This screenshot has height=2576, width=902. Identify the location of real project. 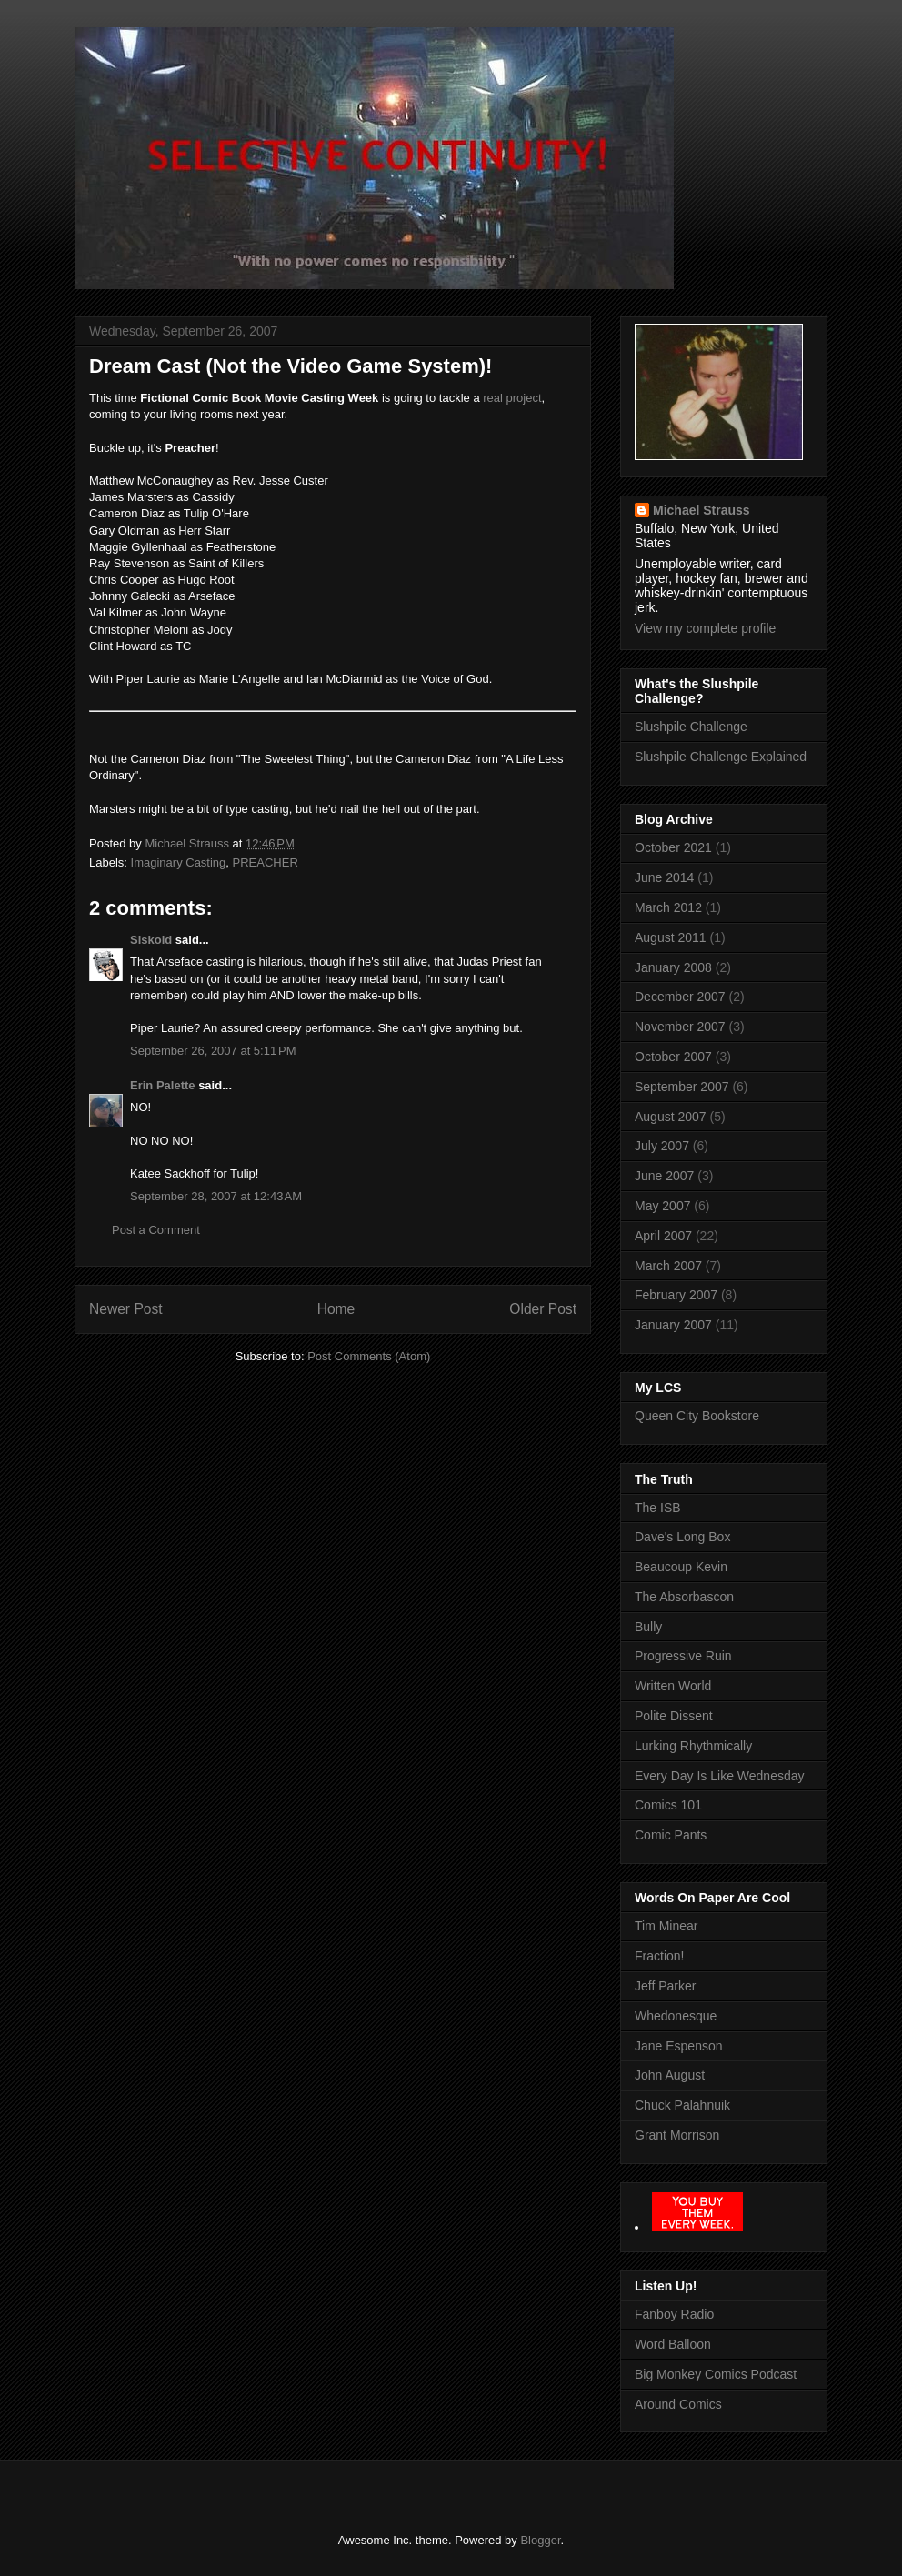
(512, 398).